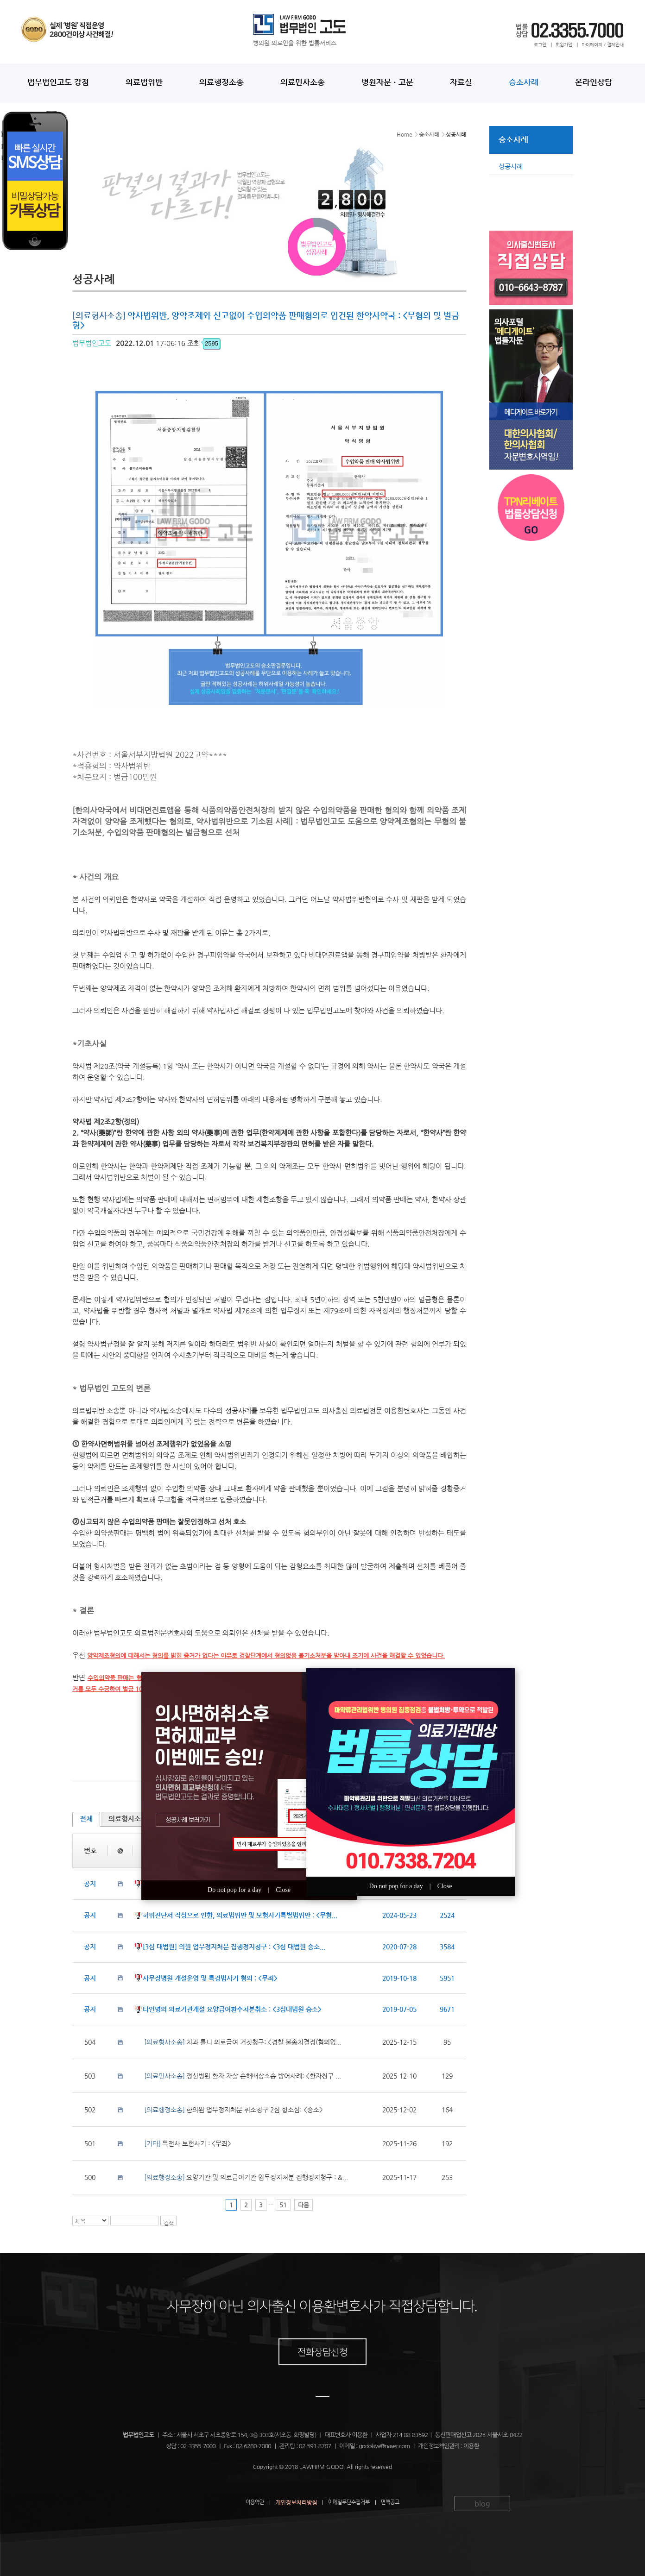 This screenshot has height=2576, width=645. I want to click on 의료법위반, so click(144, 82).